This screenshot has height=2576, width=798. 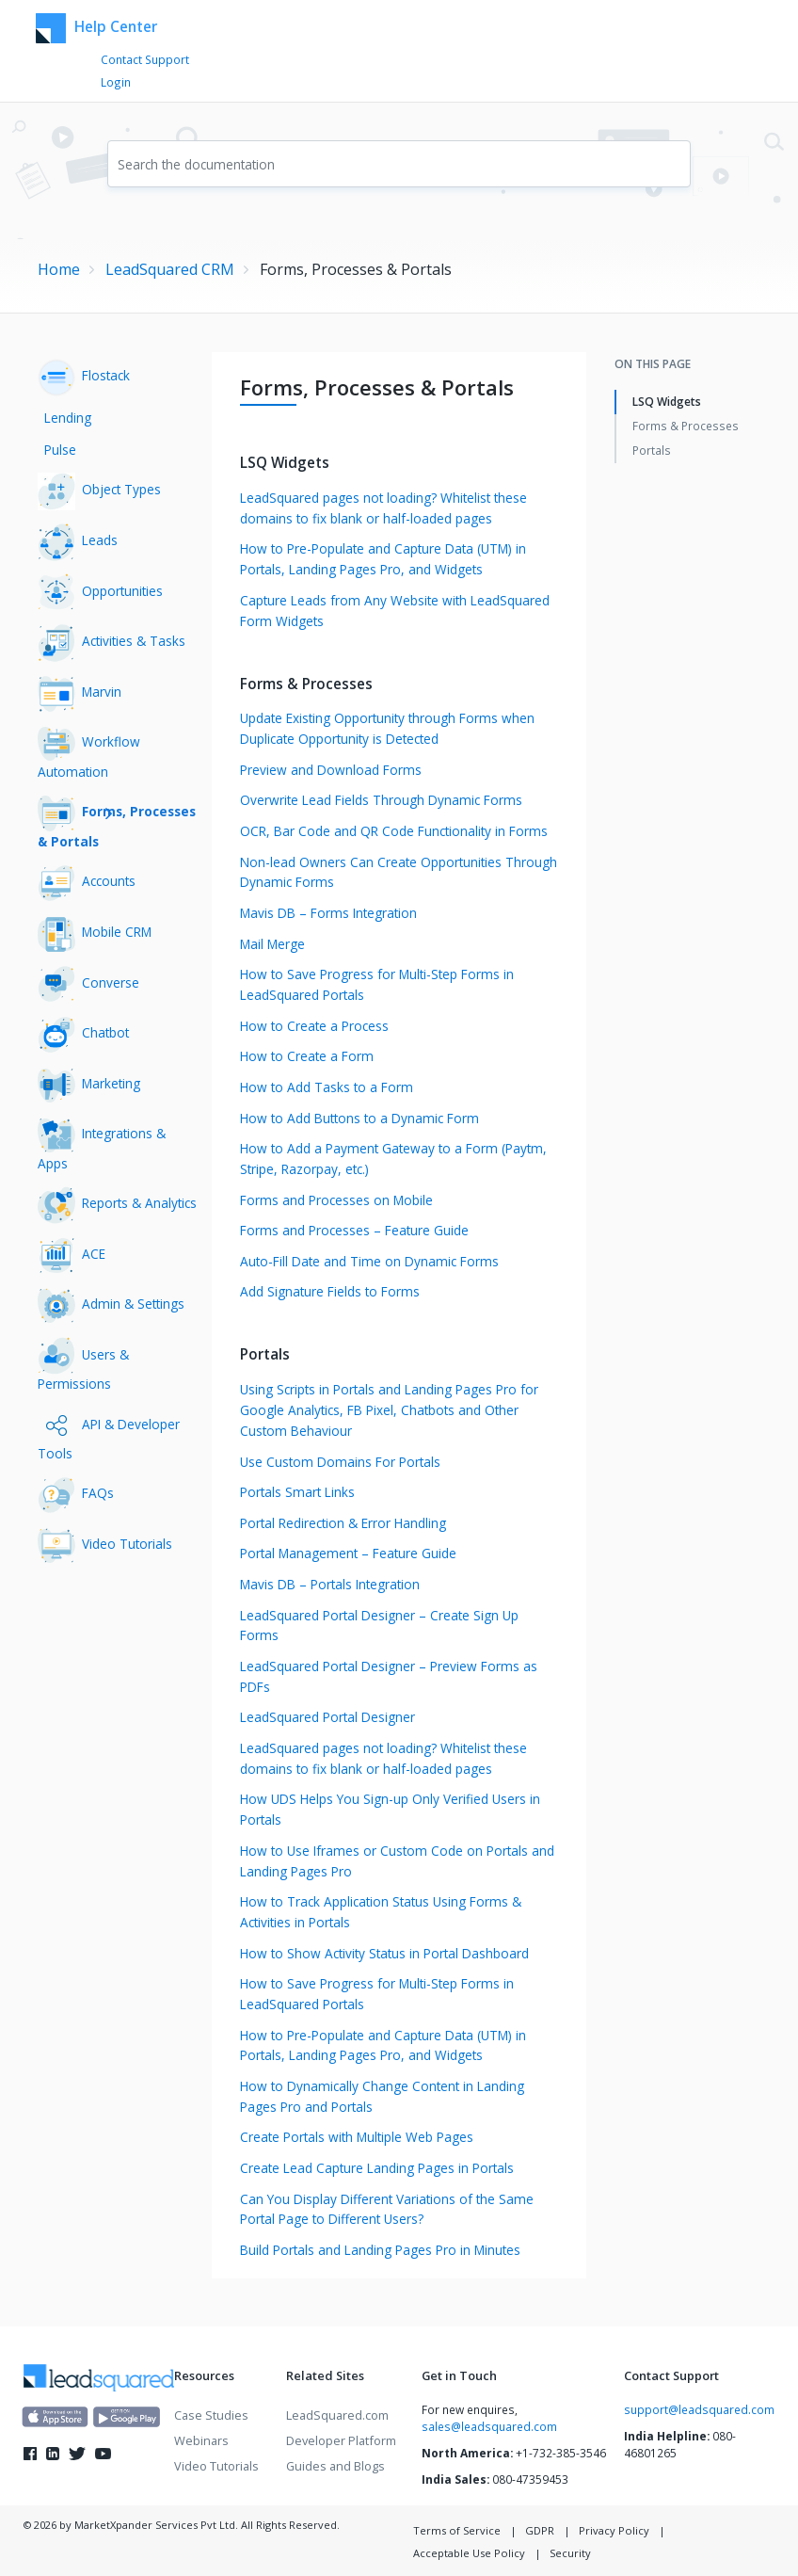 What do you see at coordinates (387, 728) in the screenshot?
I see `Update Existing Opportunity through Forms when Duplicate Opportunity is Detected` at bounding box center [387, 728].